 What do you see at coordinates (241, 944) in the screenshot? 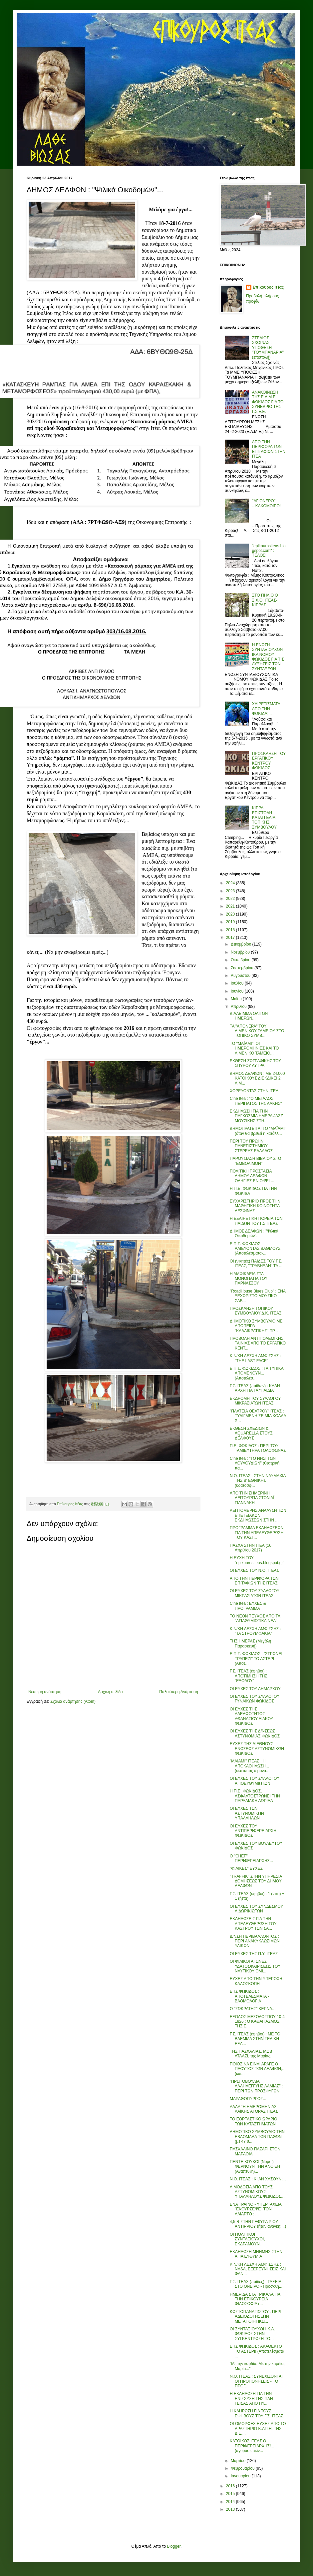
I see `Δεκεμβρίου` at bounding box center [241, 944].